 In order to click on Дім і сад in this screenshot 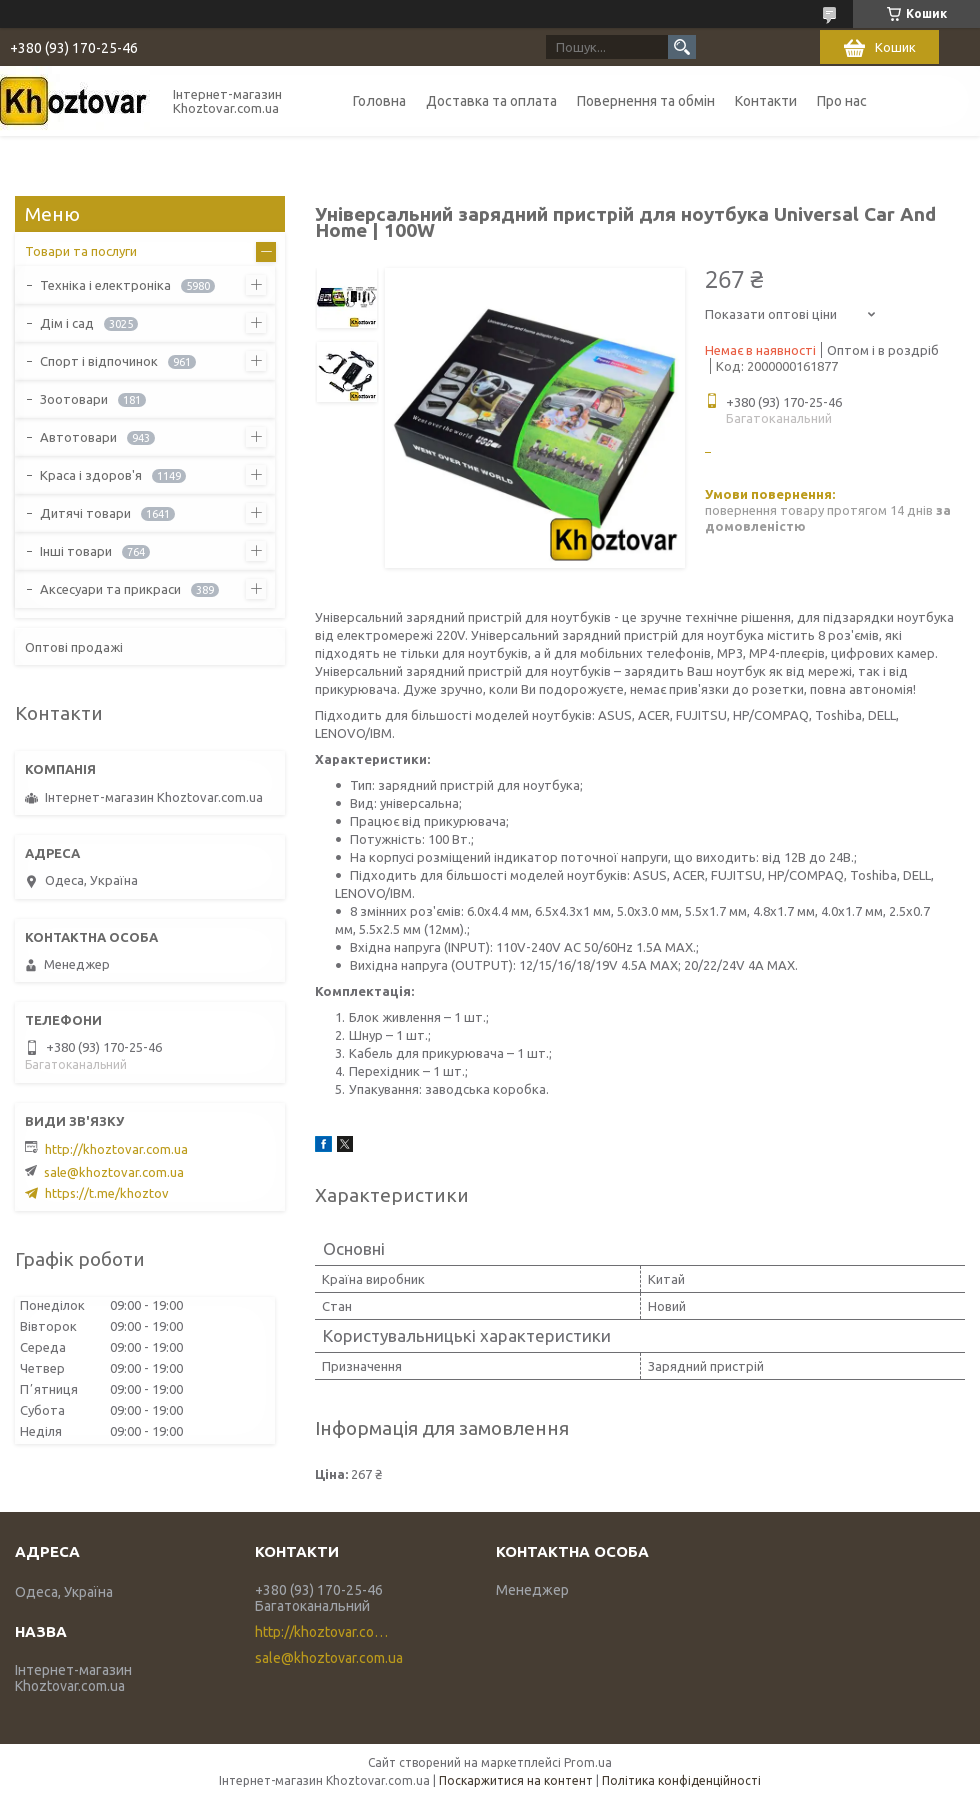, I will do `click(67, 323)`.